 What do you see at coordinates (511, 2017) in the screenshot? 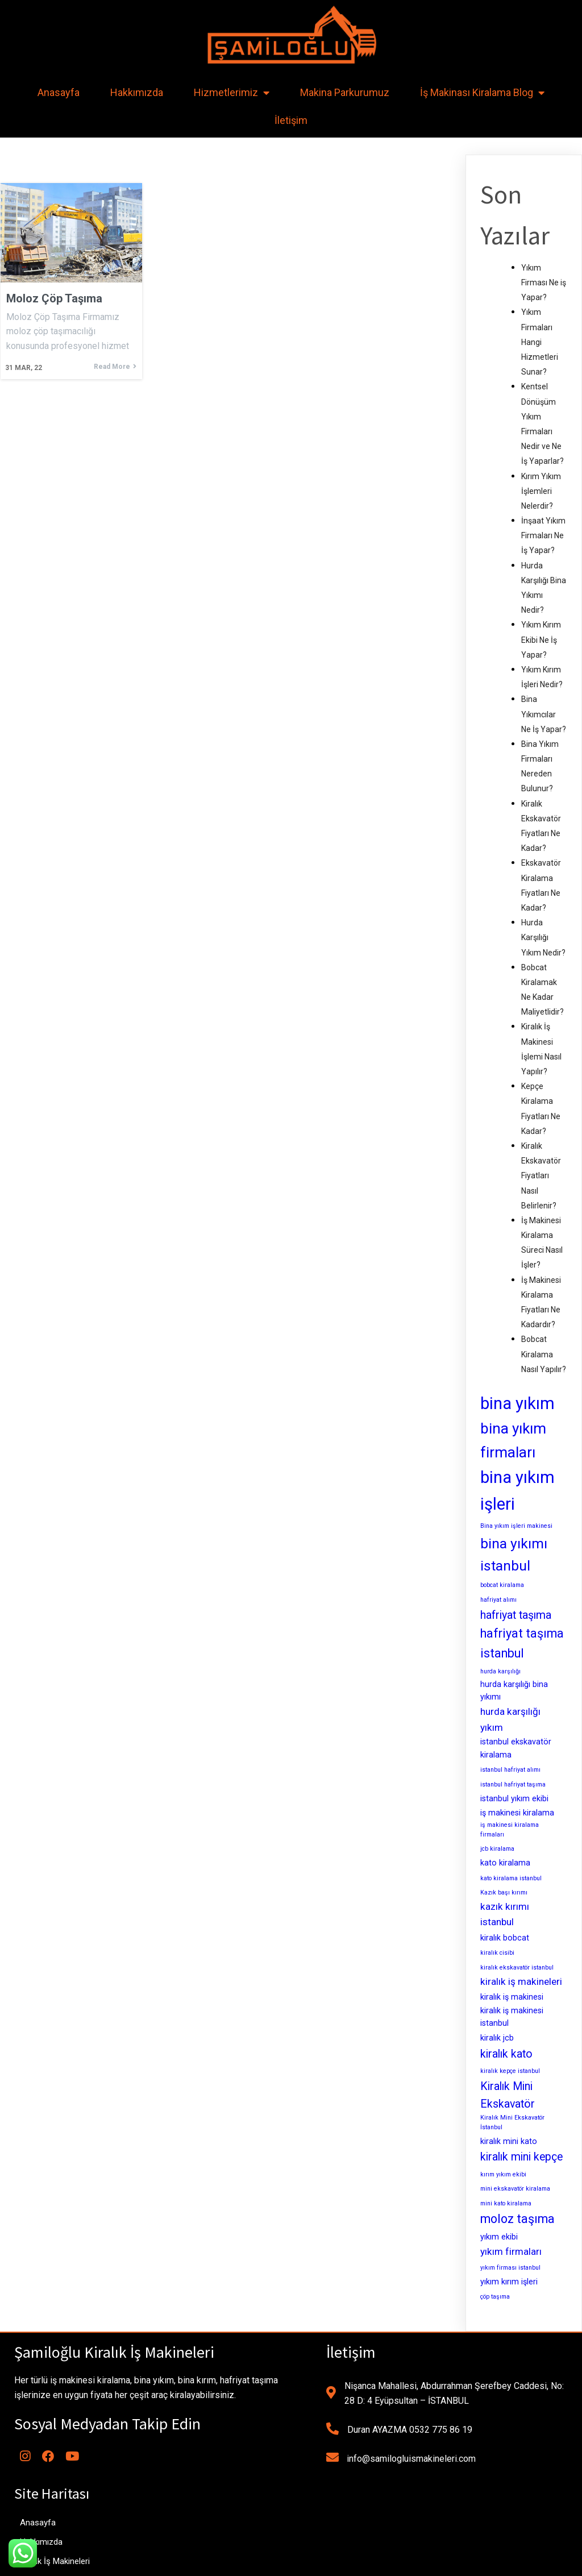
I see `kiralık iş makinesi istanbul [kiralık iş makinesi istanbul (3 öge)]` at bounding box center [511, 2017].